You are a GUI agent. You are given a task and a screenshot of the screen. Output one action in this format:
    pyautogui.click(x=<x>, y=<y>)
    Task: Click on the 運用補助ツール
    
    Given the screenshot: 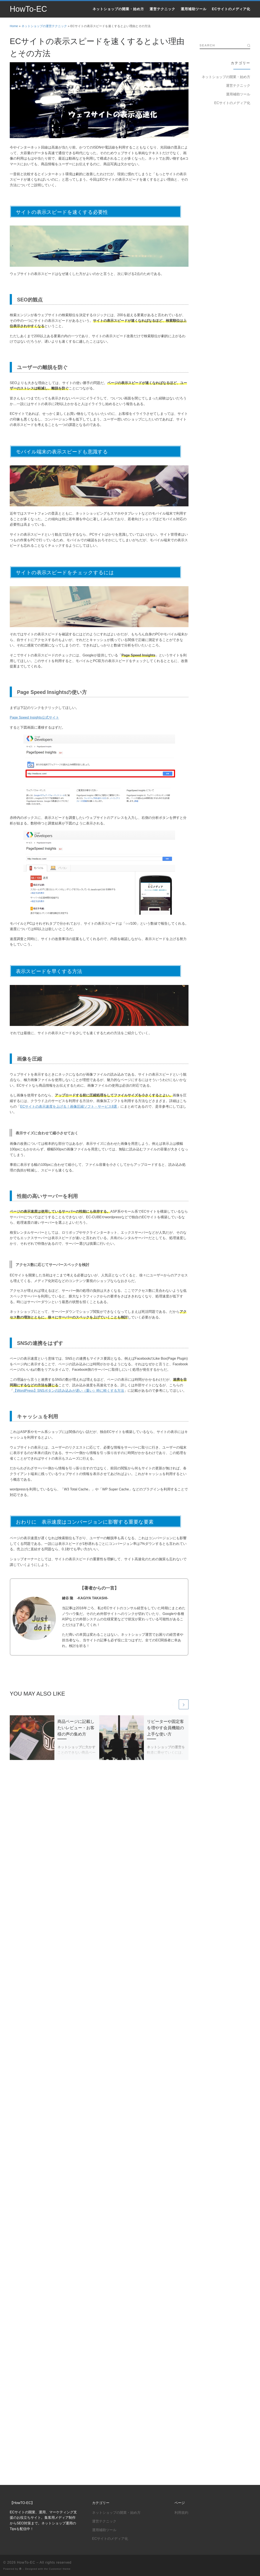 What is the action you would take?
    pyautogui.click(x=238, y=94)
    